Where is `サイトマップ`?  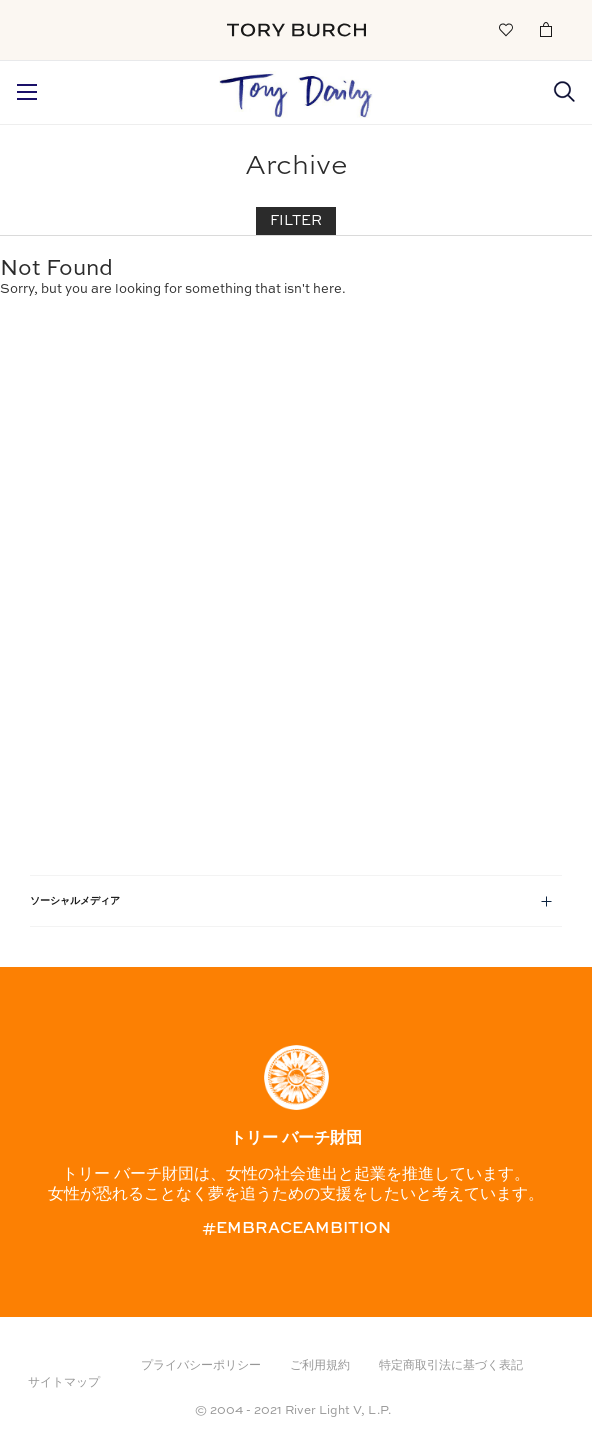 サイトマップ is located at coordinates (64, 1383).